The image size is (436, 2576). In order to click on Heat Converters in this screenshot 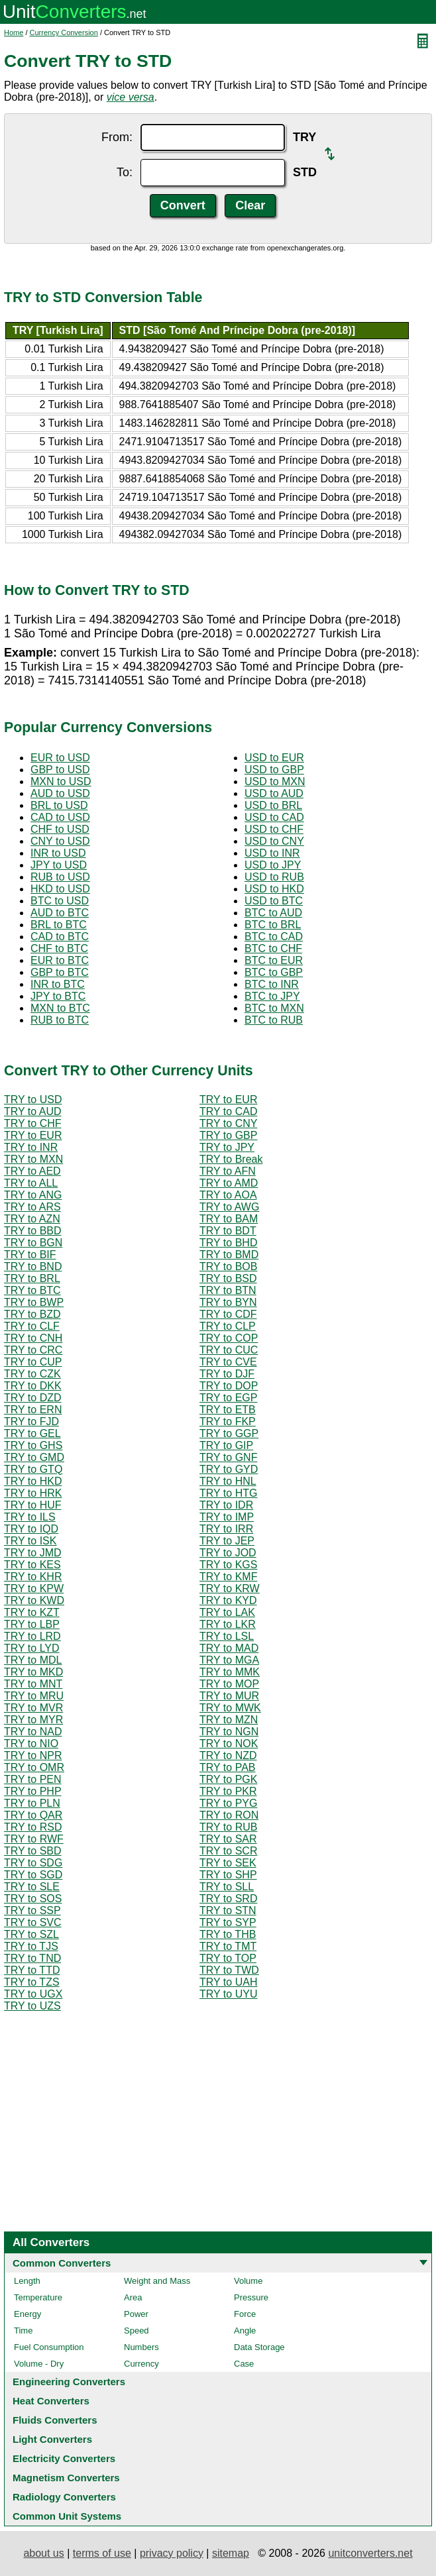, I will do `click(51, 2400)`.